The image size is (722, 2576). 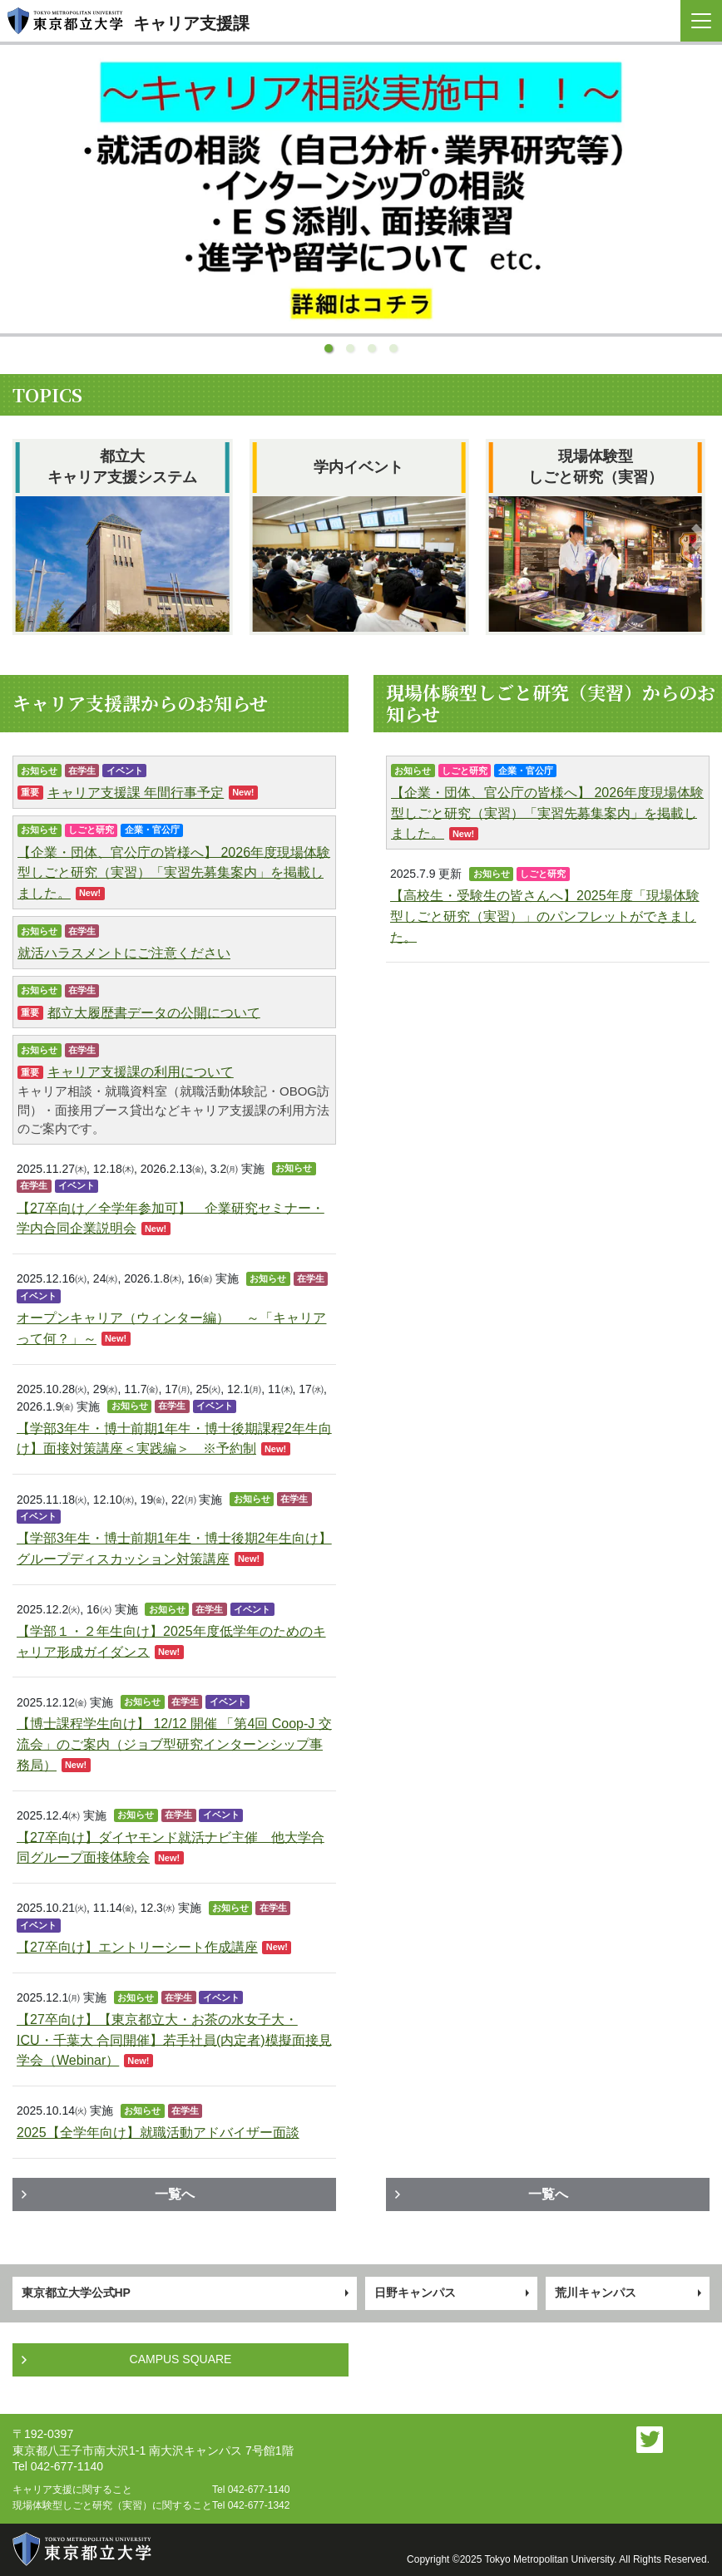 What do you see at coordinates (545, 916) in the screenshot?
I see `【高校生・受験生の皆さんへ】2025年度「現場体験型しごと研究（実習）」のパンフレットができました。` at bounding box center [545, 916].